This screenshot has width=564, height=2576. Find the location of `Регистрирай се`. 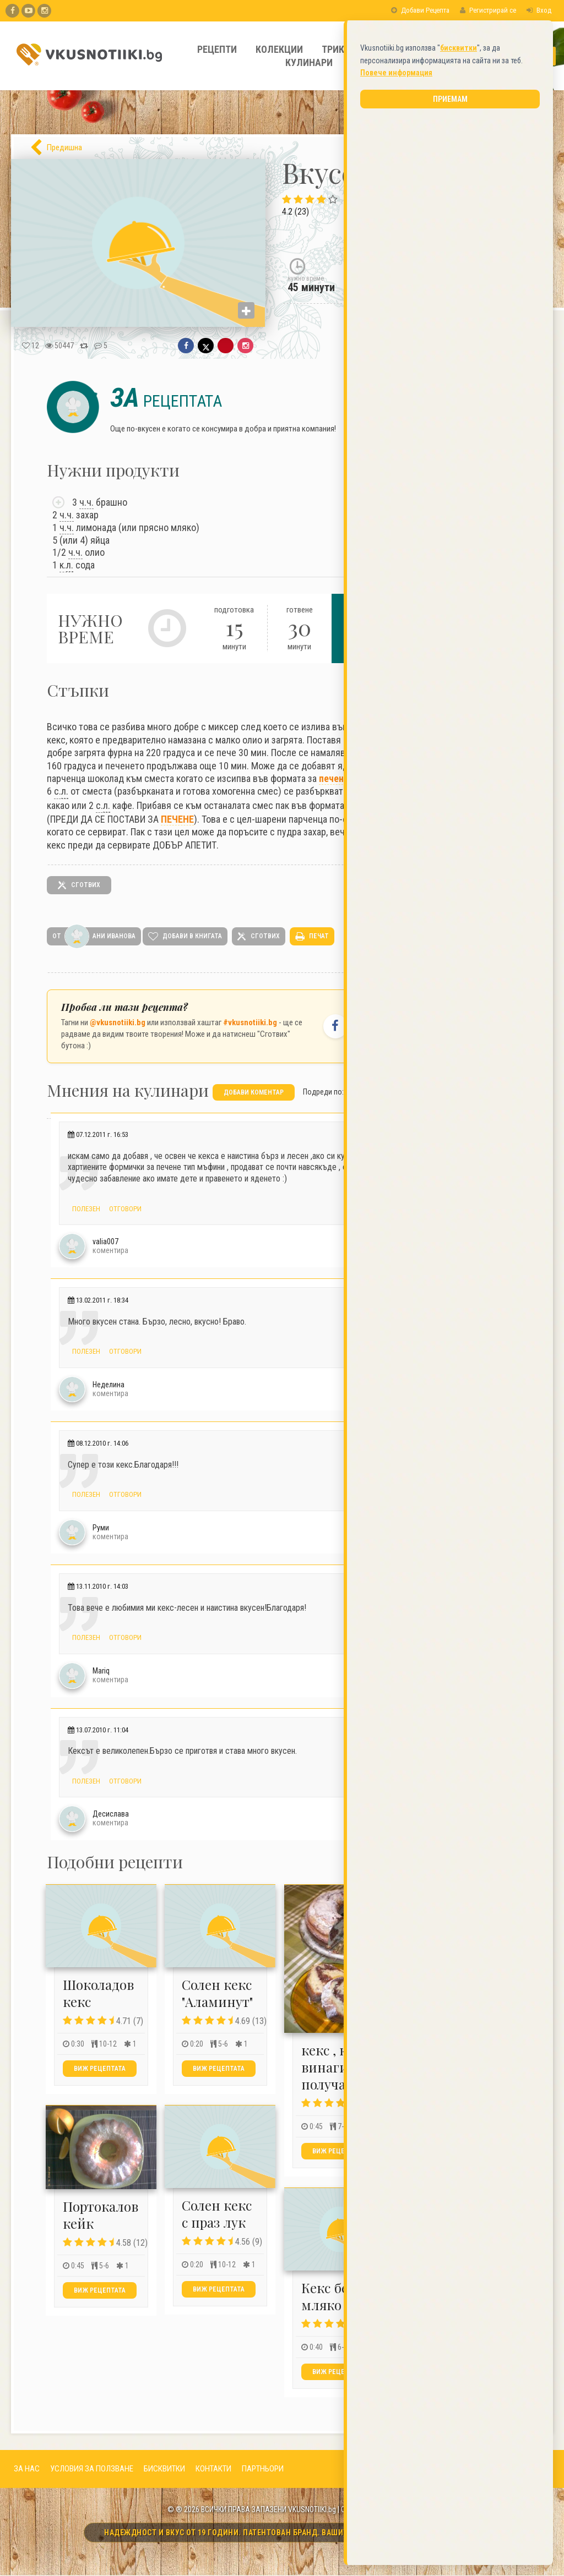

Регистрирай се is located at coordinates (488, 10).